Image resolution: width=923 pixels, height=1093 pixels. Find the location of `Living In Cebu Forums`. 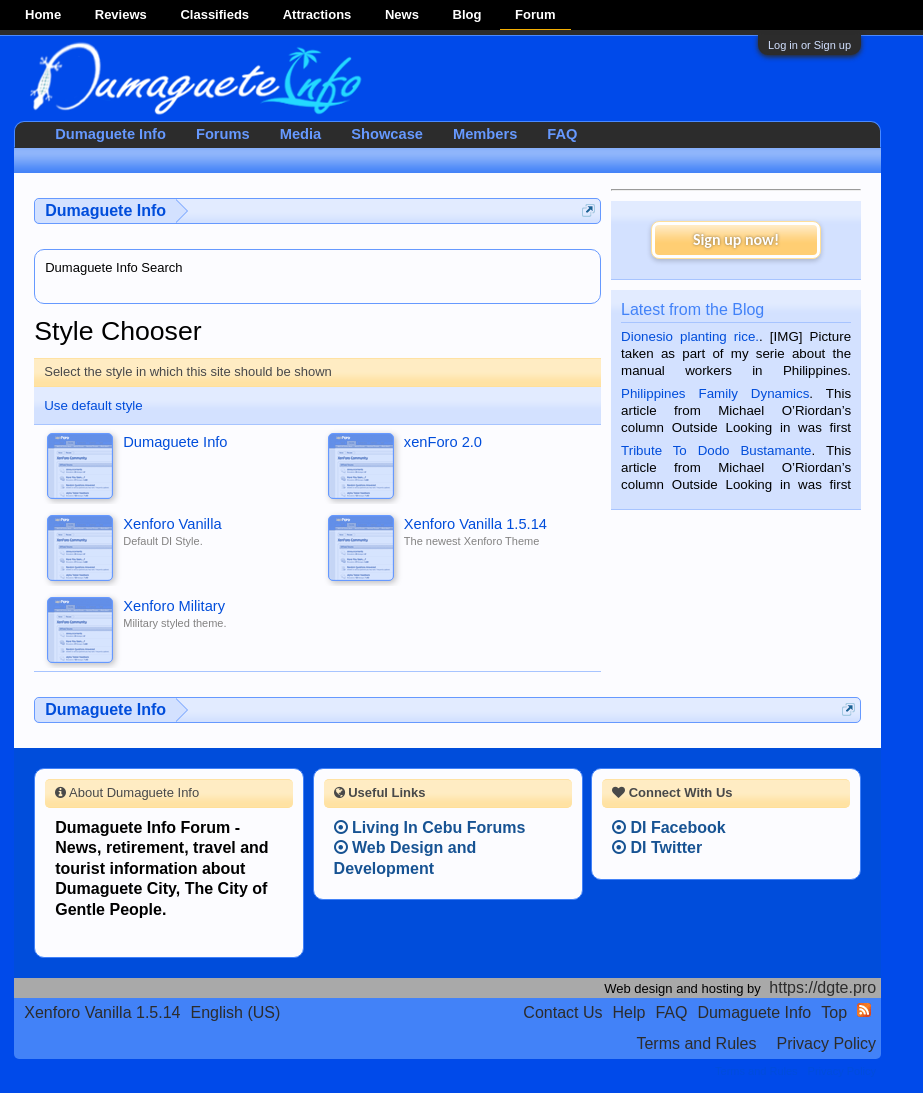

Living In Cebu Forums is located at coordinates (430, 827).